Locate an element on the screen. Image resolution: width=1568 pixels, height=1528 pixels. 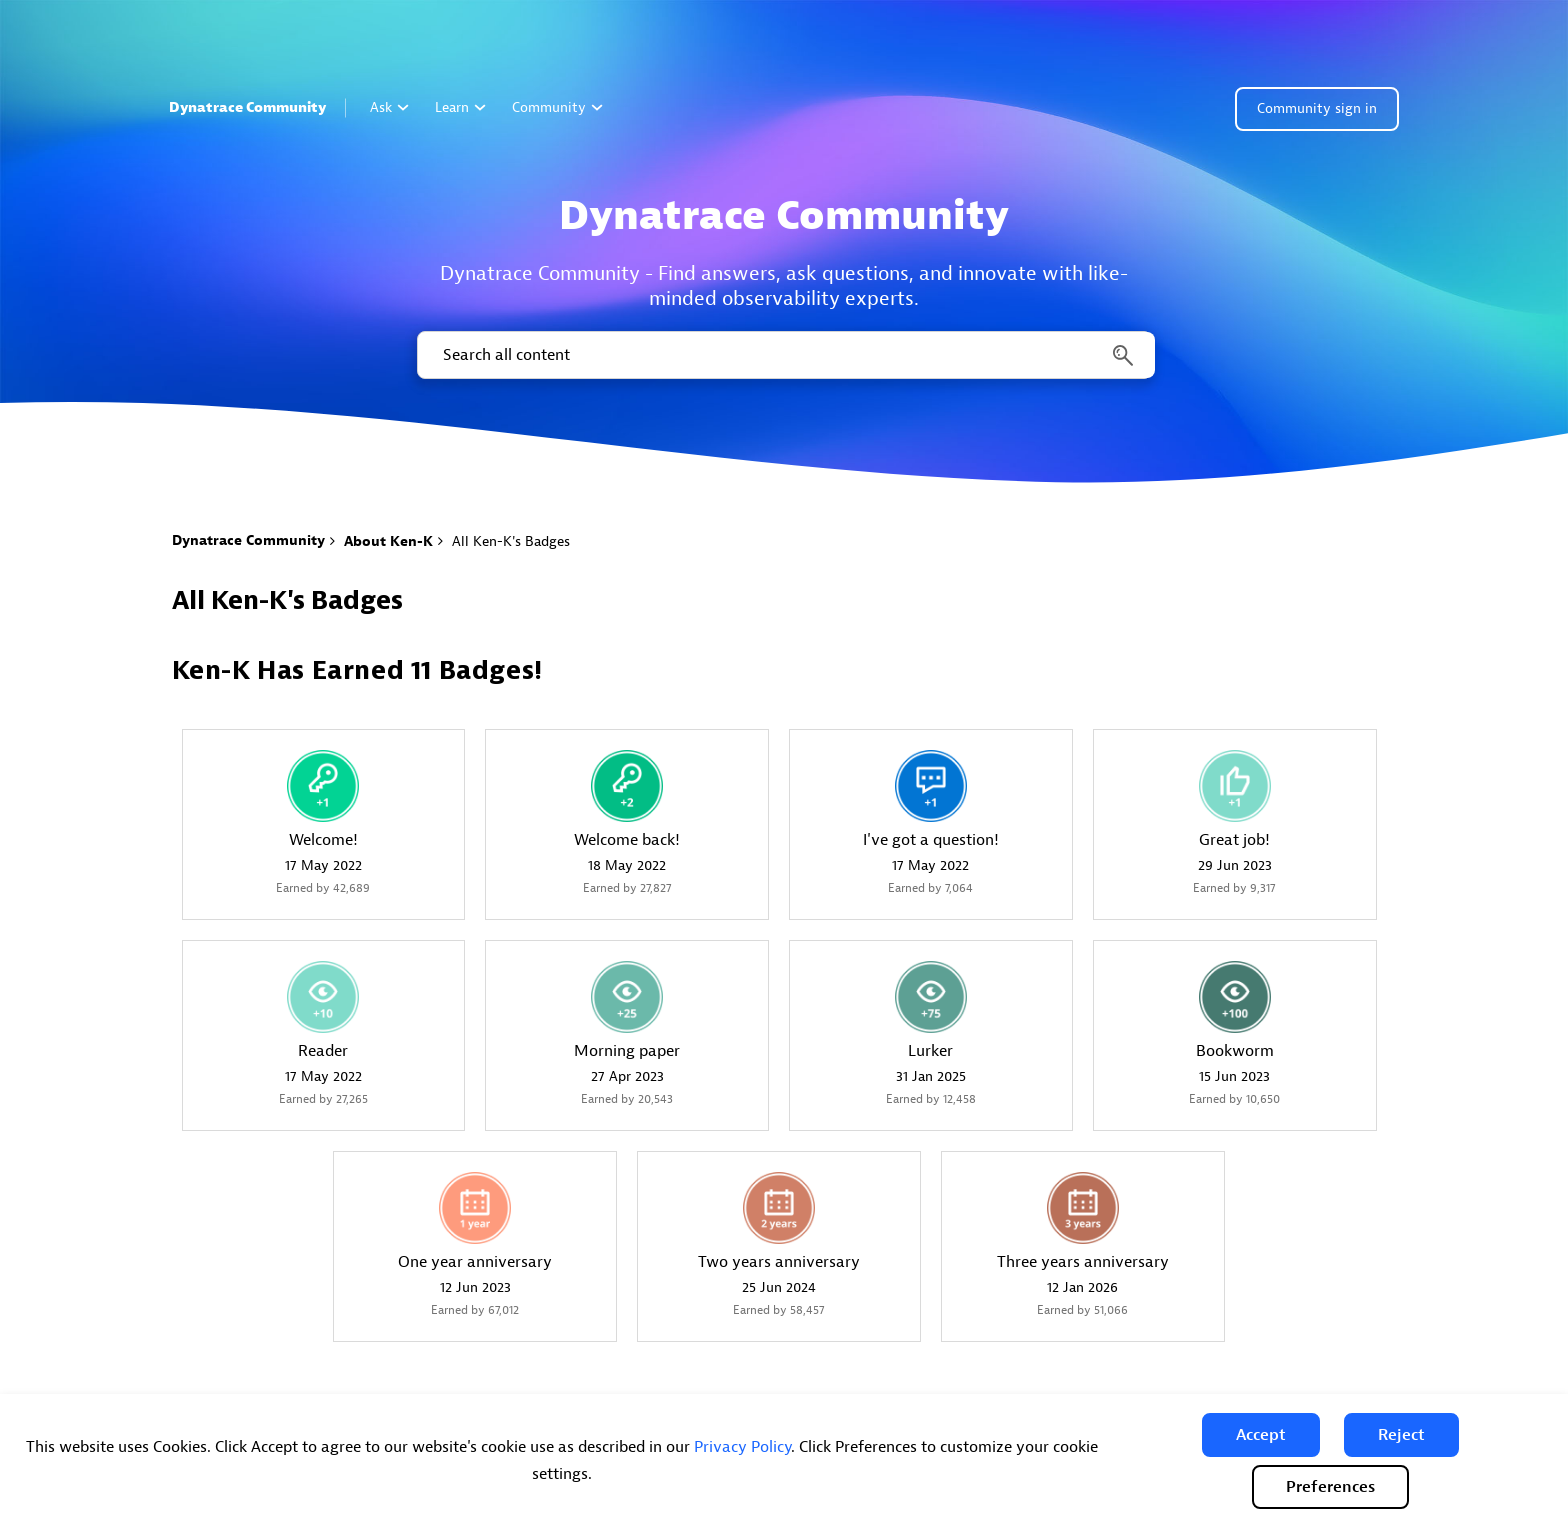
Ask is located at coordinates (389, 107).